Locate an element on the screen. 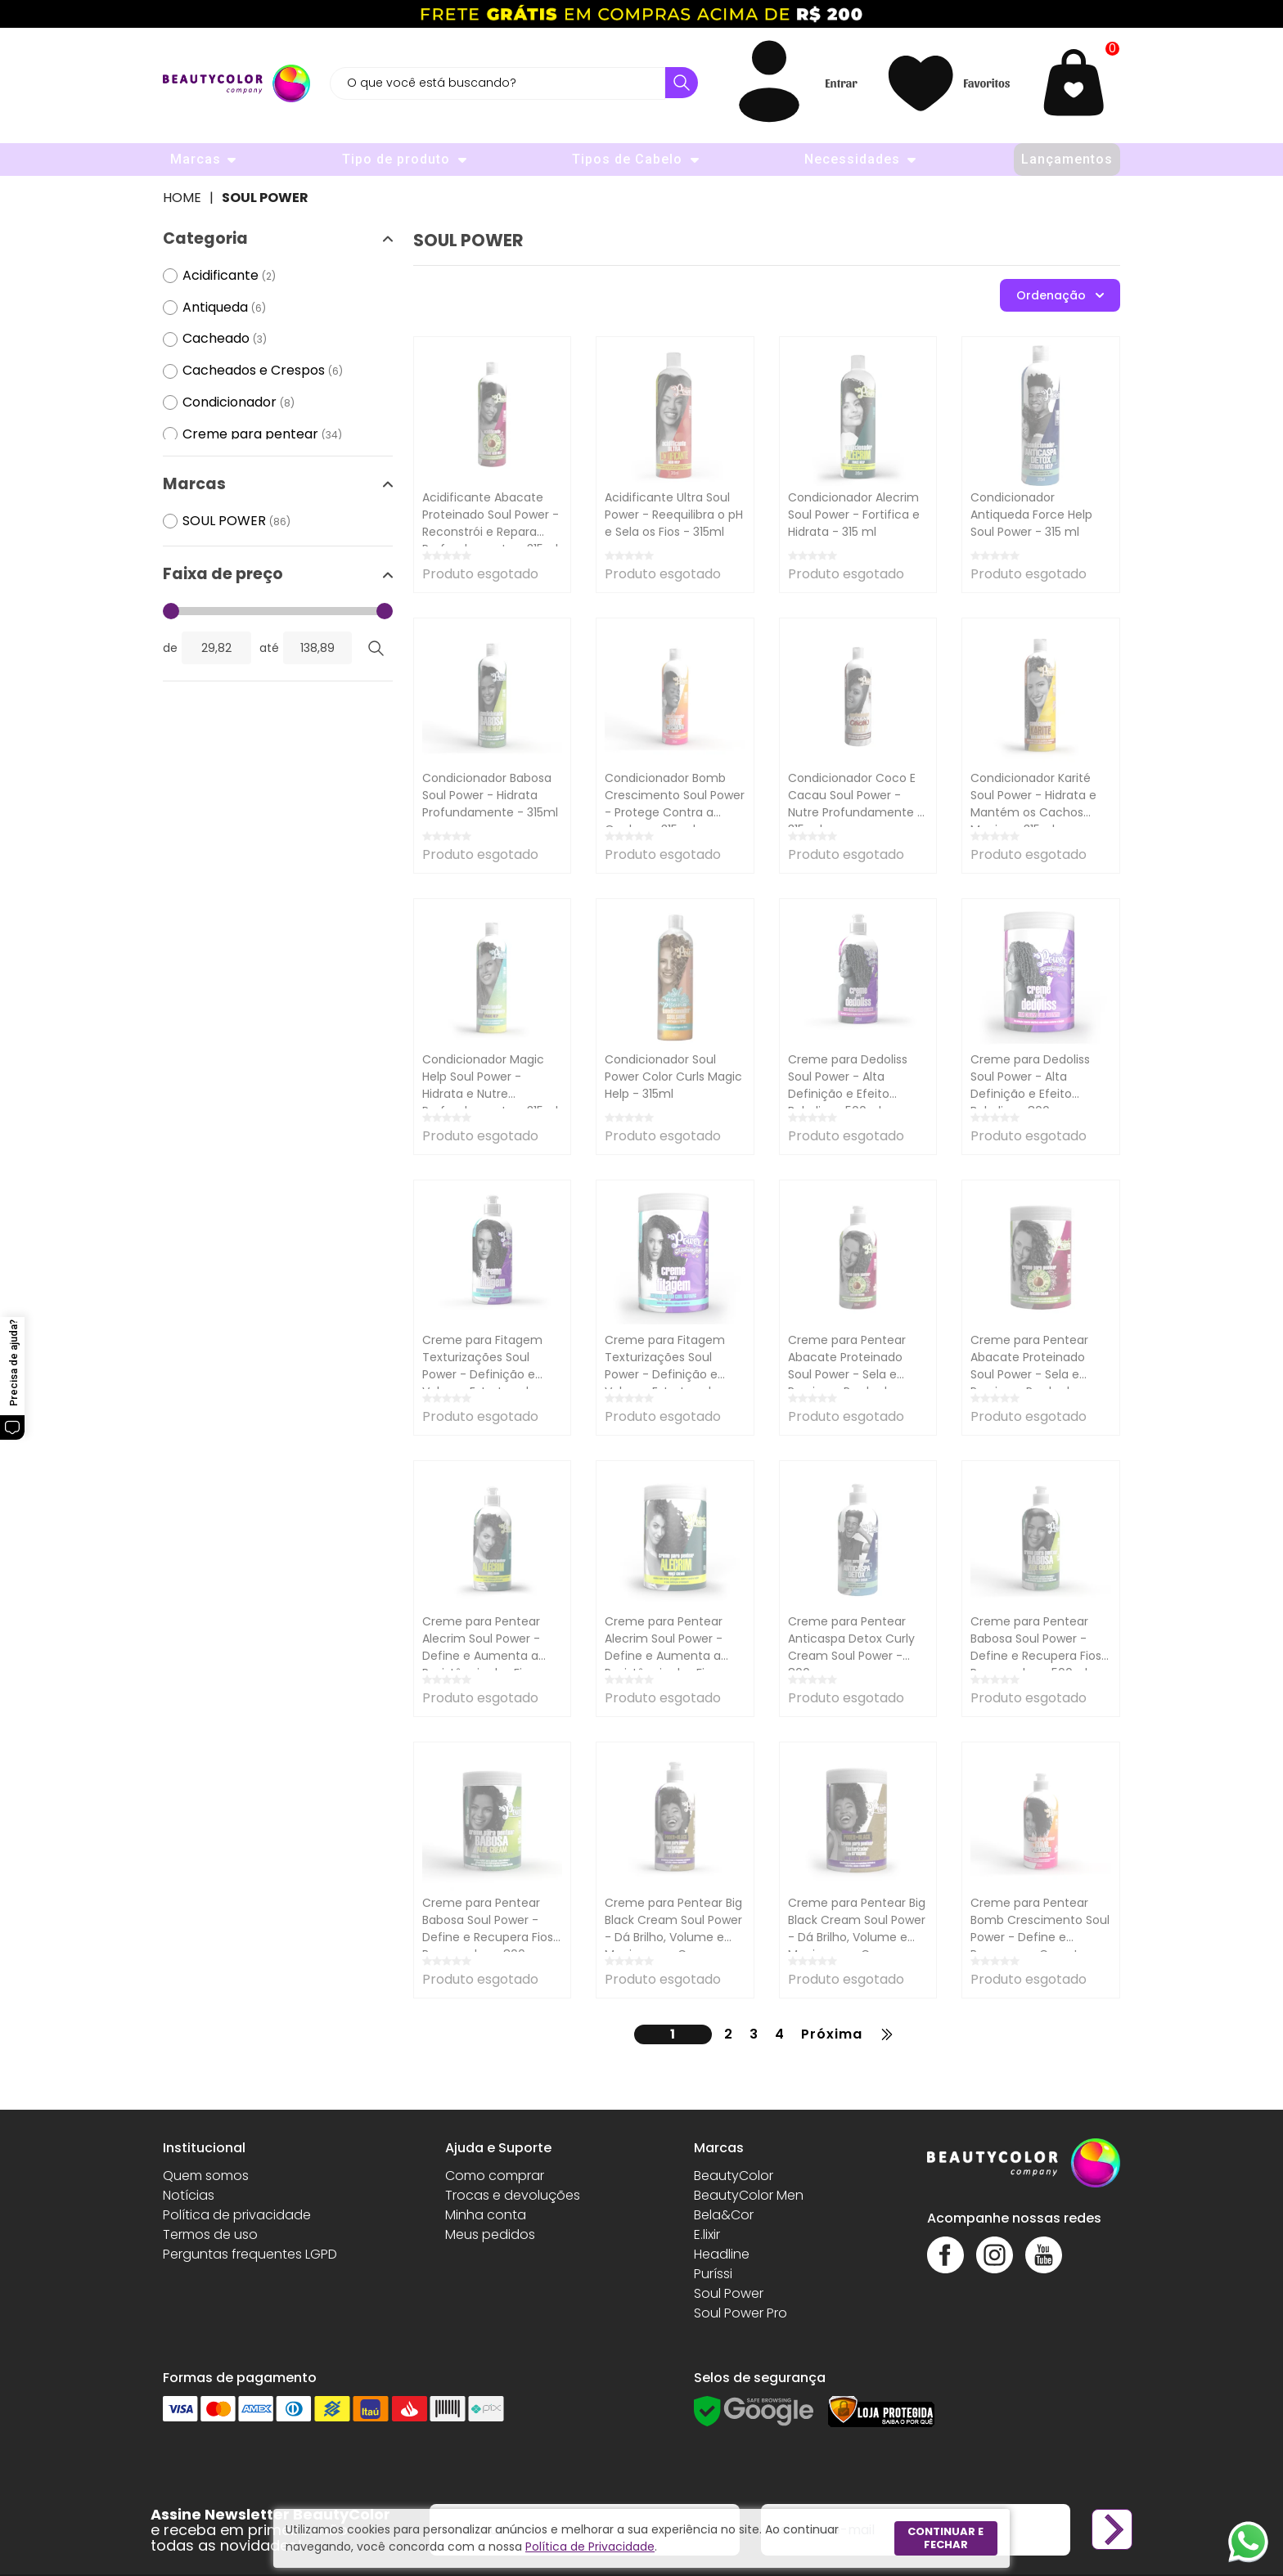 Image resolution: width=1283 pixels, height=2576 pixels. Creme para Pentear Abacate Proteinado Soul Power - Sela e Previne a Perda de Massa Capilar - 800g is located at coordinates (1031, 1374).